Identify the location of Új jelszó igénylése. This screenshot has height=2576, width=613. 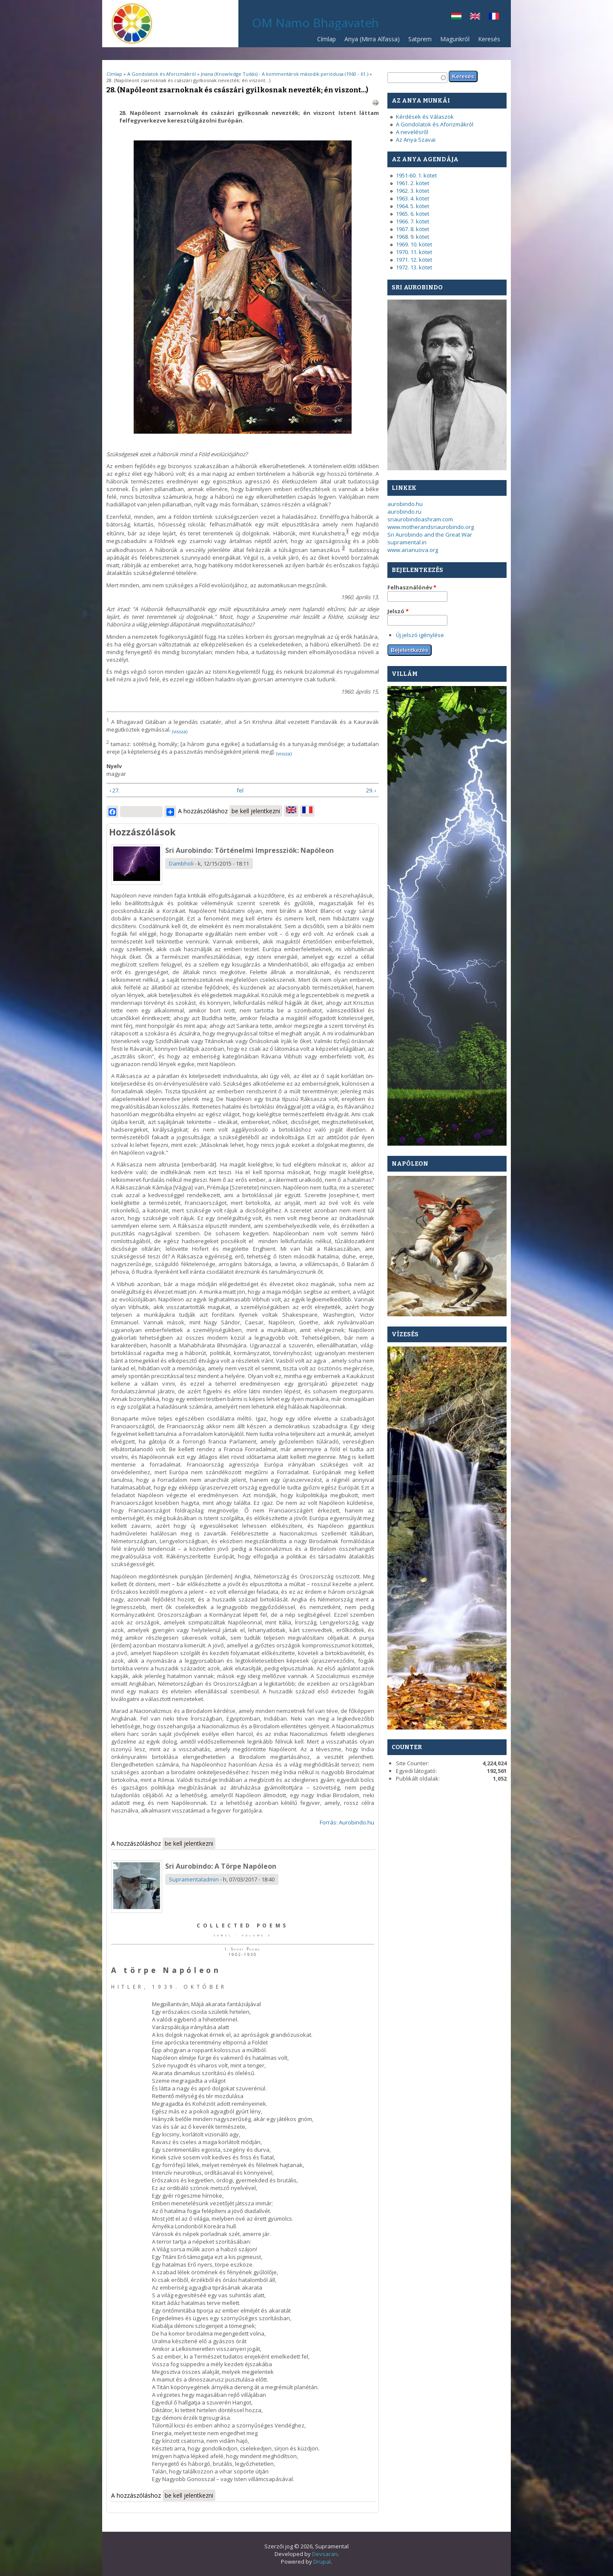
(420, 635).